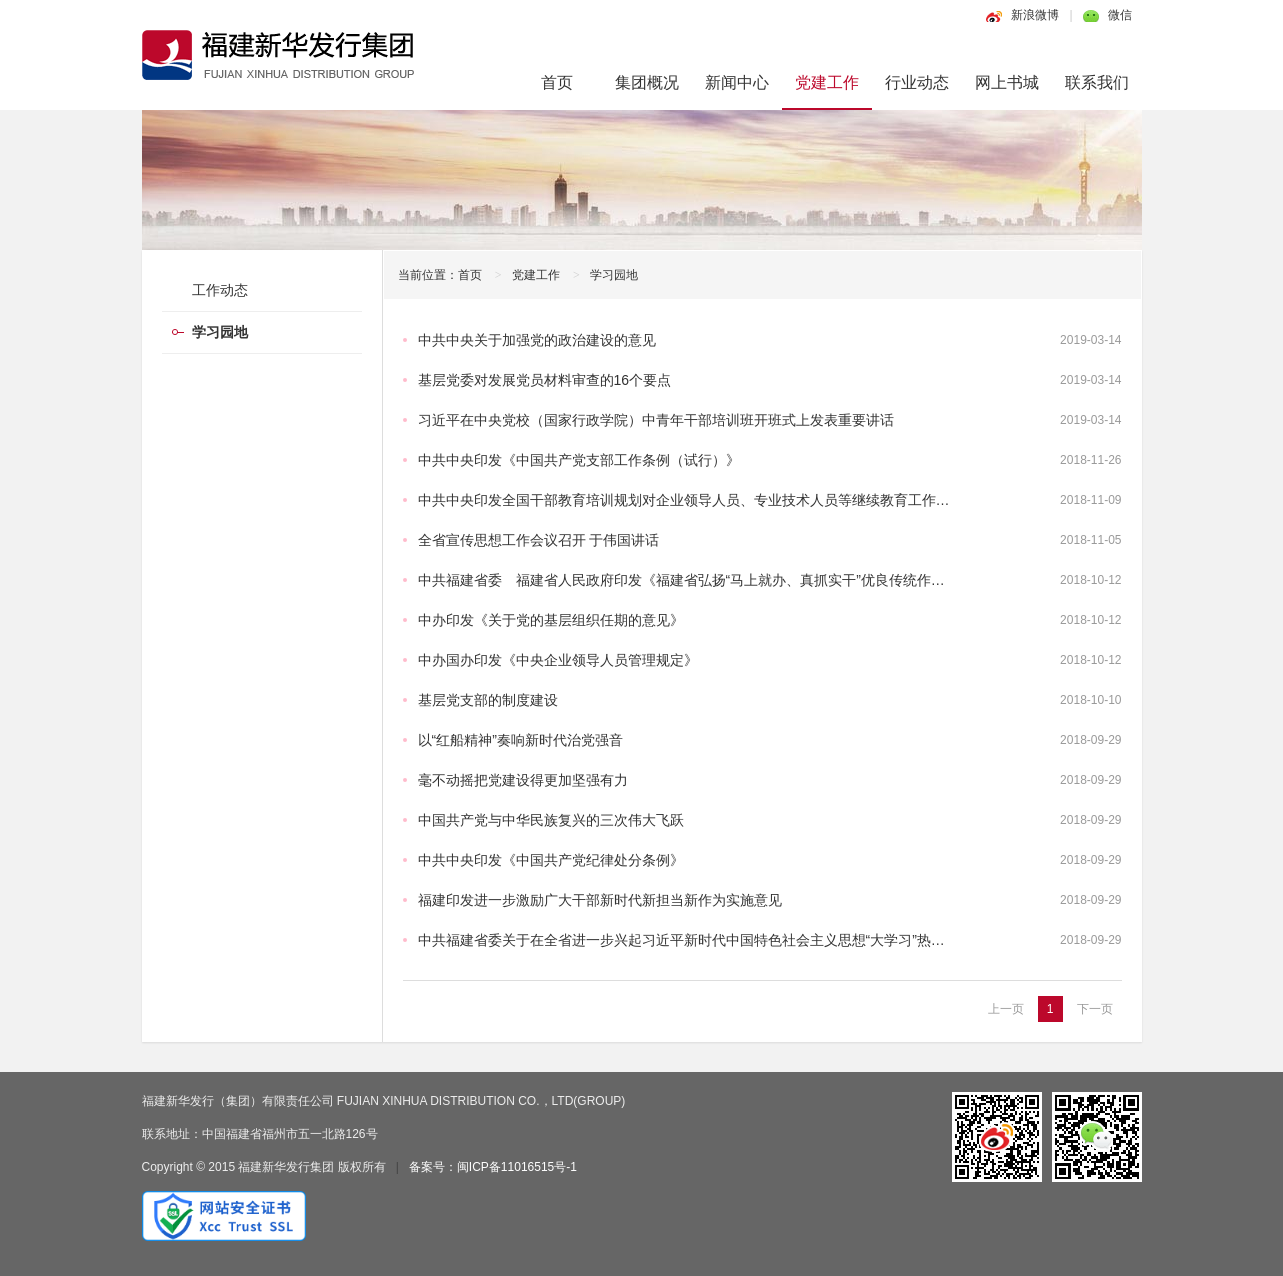 This screenshot has width=1283, height=1276. Describe the element at coordinates (737, 82) in the screenshot. I see `新闻中心` at that location.